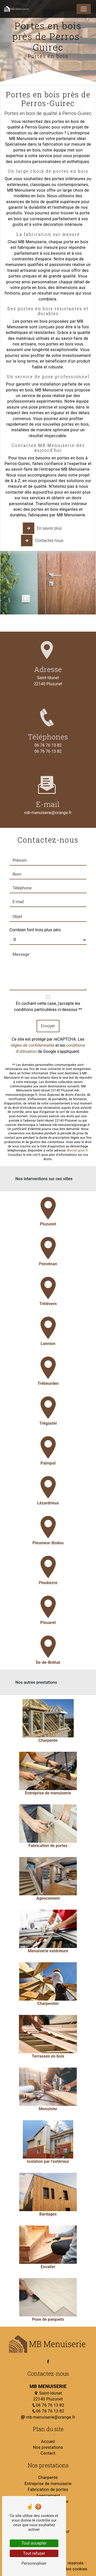 The width and height of the screenshot is (96, 2576). What do you see at coordinates (48, 2441) in the screenshot?
I see `Accueil` at bounding box center [48, 2441].